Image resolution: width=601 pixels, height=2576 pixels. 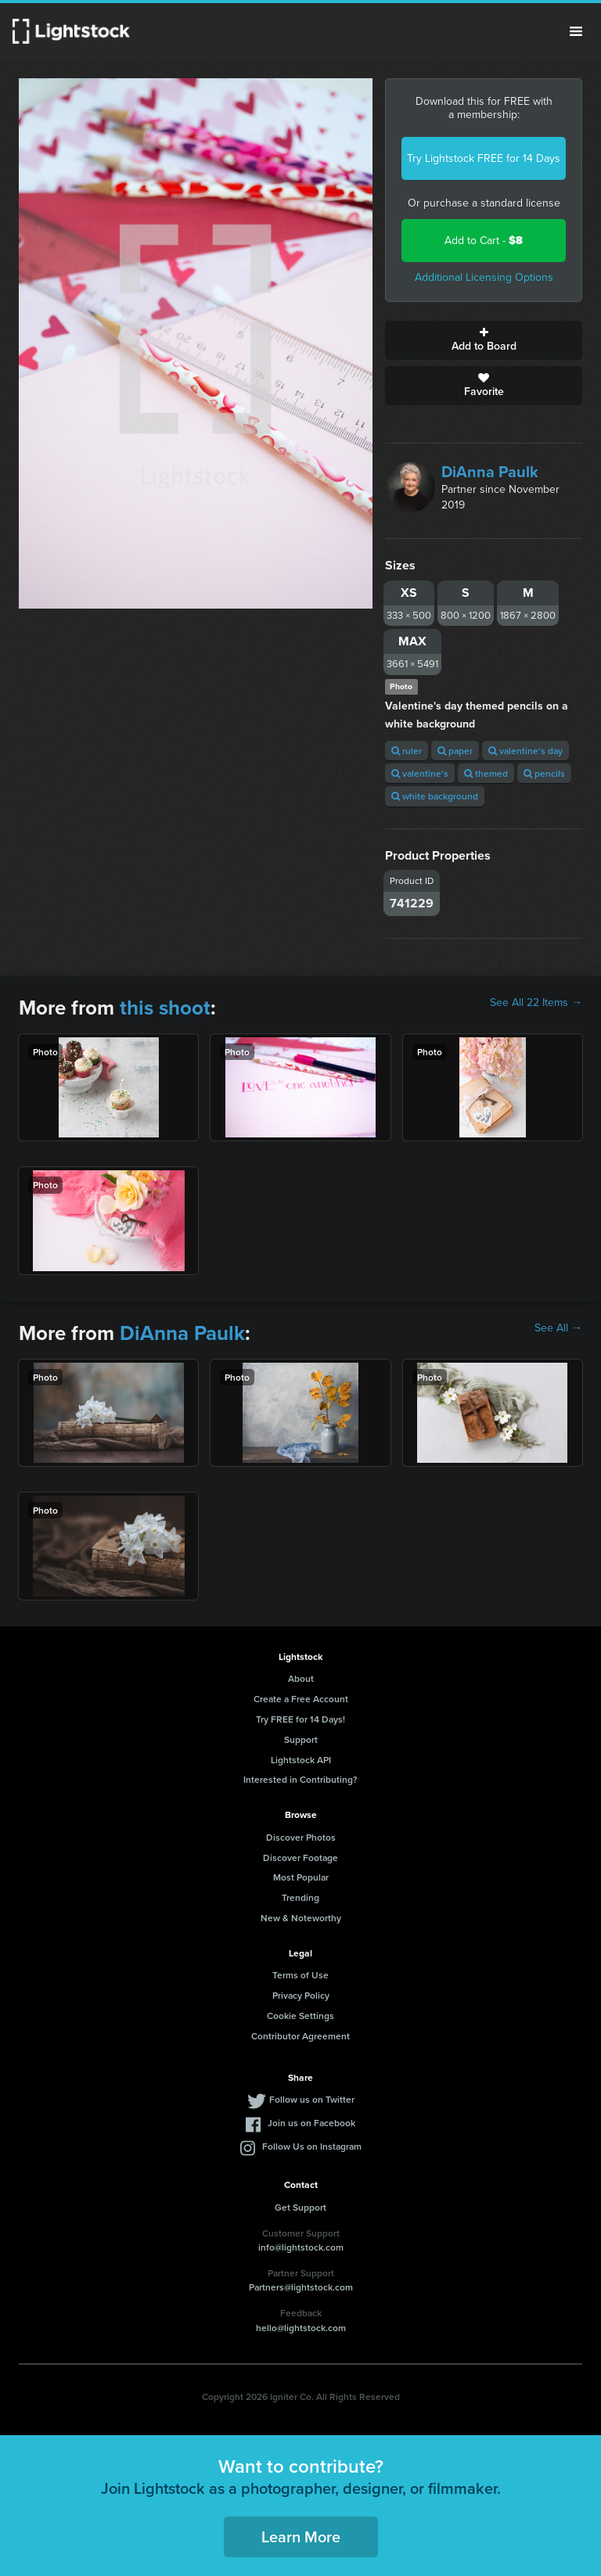 What do you see at coordinates (300, 1779) in the screenshot?
I see `Interested in Contributing?` at bounding box center [300, 1779].